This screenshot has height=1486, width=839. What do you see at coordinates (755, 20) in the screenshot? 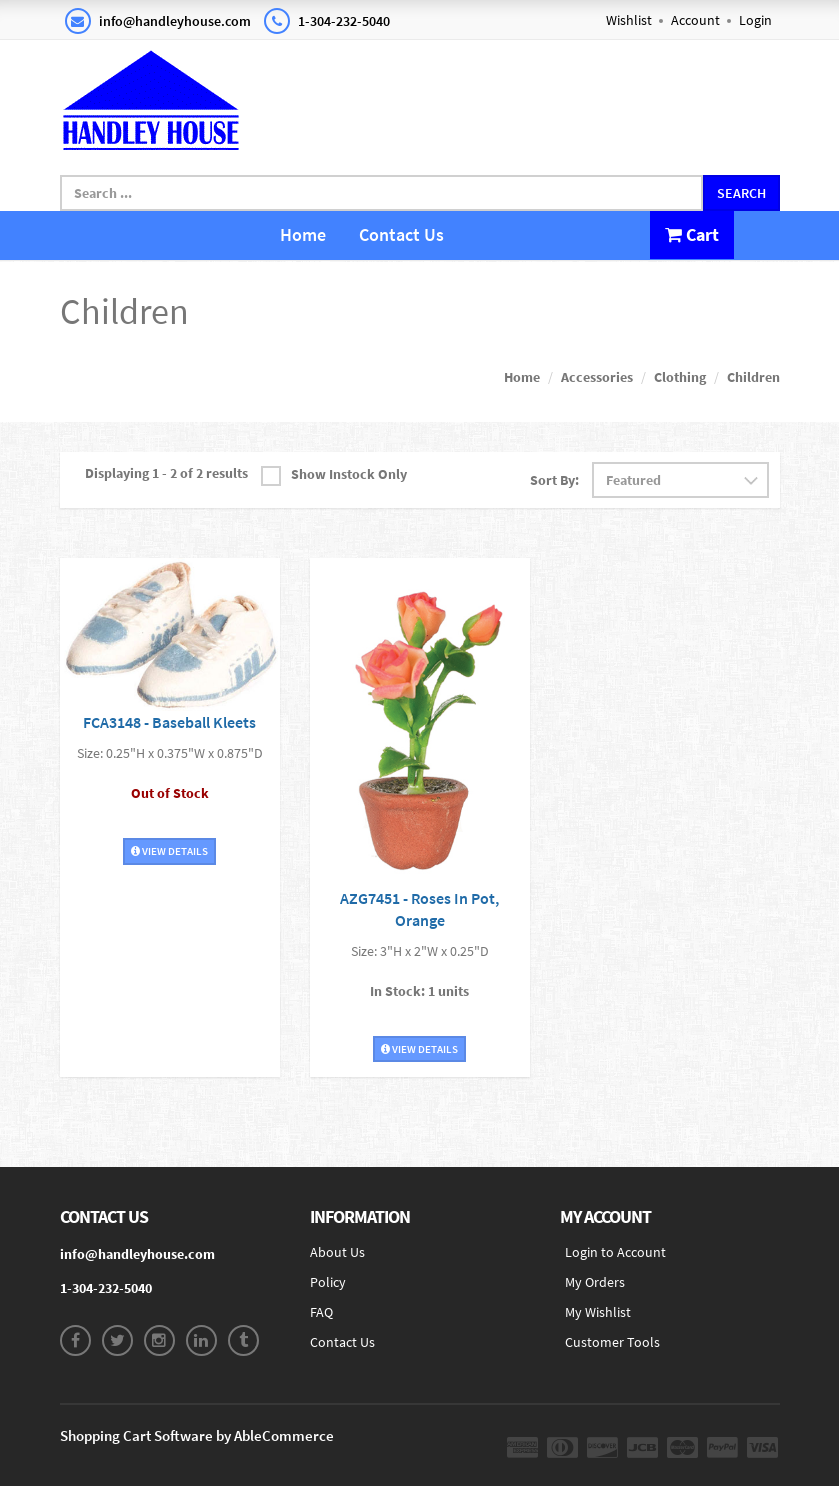
I see `Login` at bounding box center [755, 20].